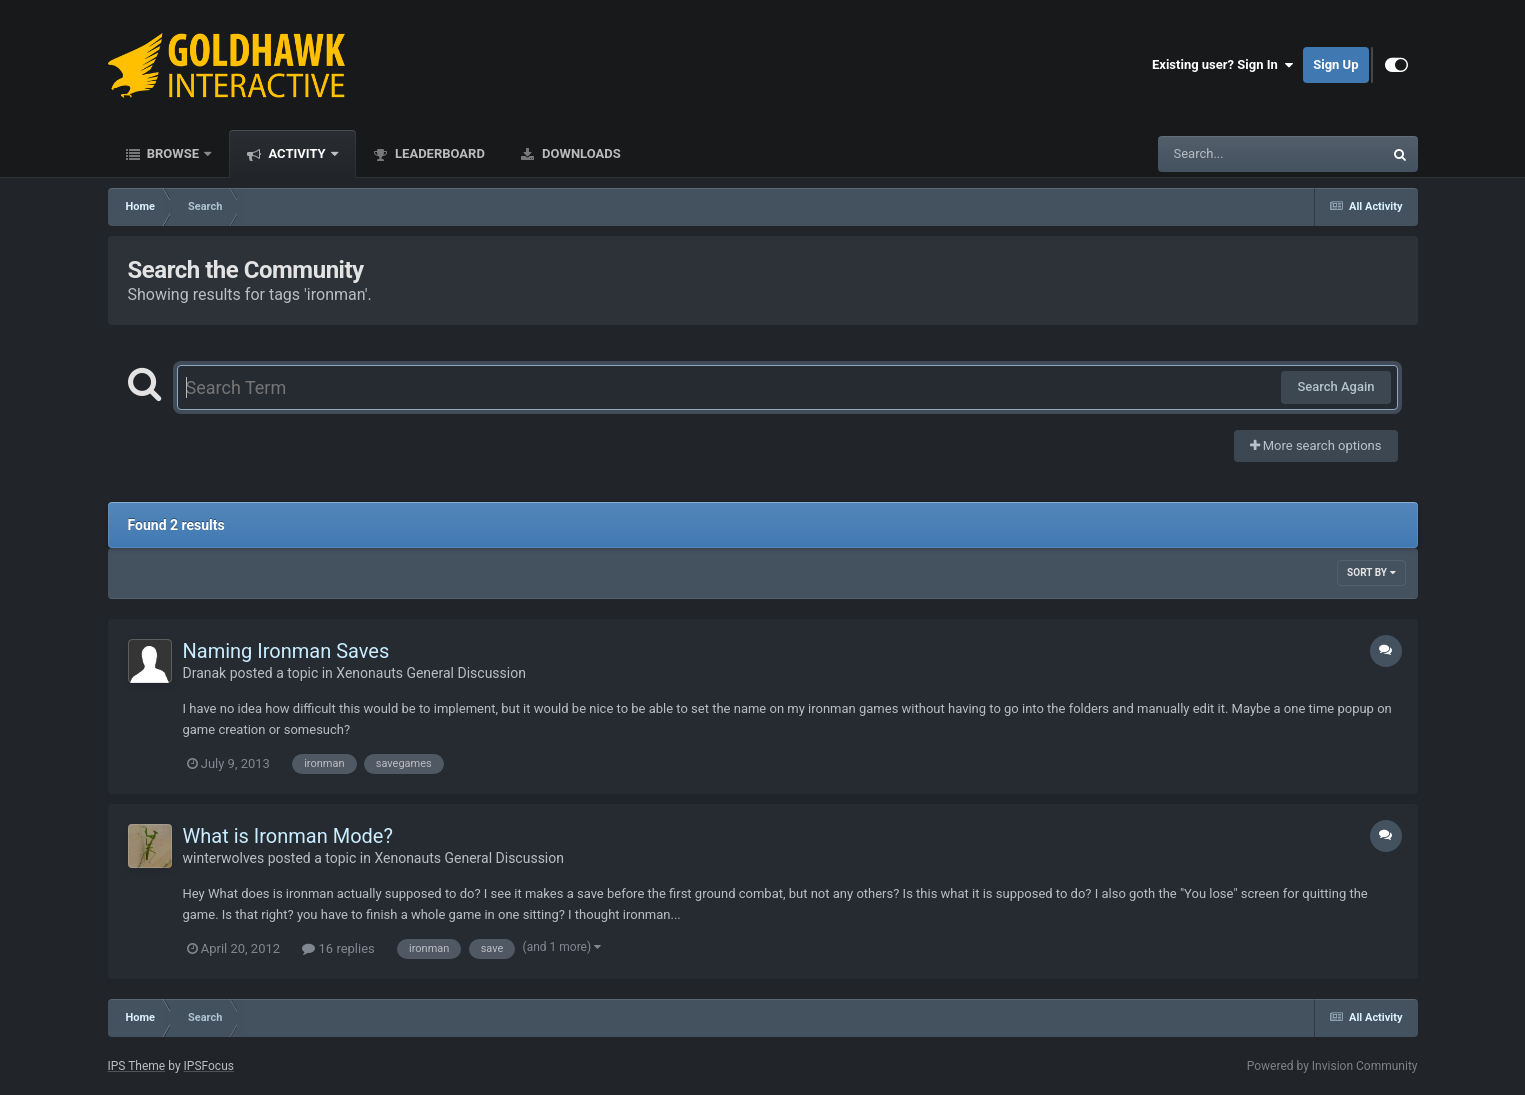 This screenshot has height=1095, width=1525. What do you see at coordinates (1335, 386) in the screenshot?
I see `Search Again` at bounding box center [1335, 386].